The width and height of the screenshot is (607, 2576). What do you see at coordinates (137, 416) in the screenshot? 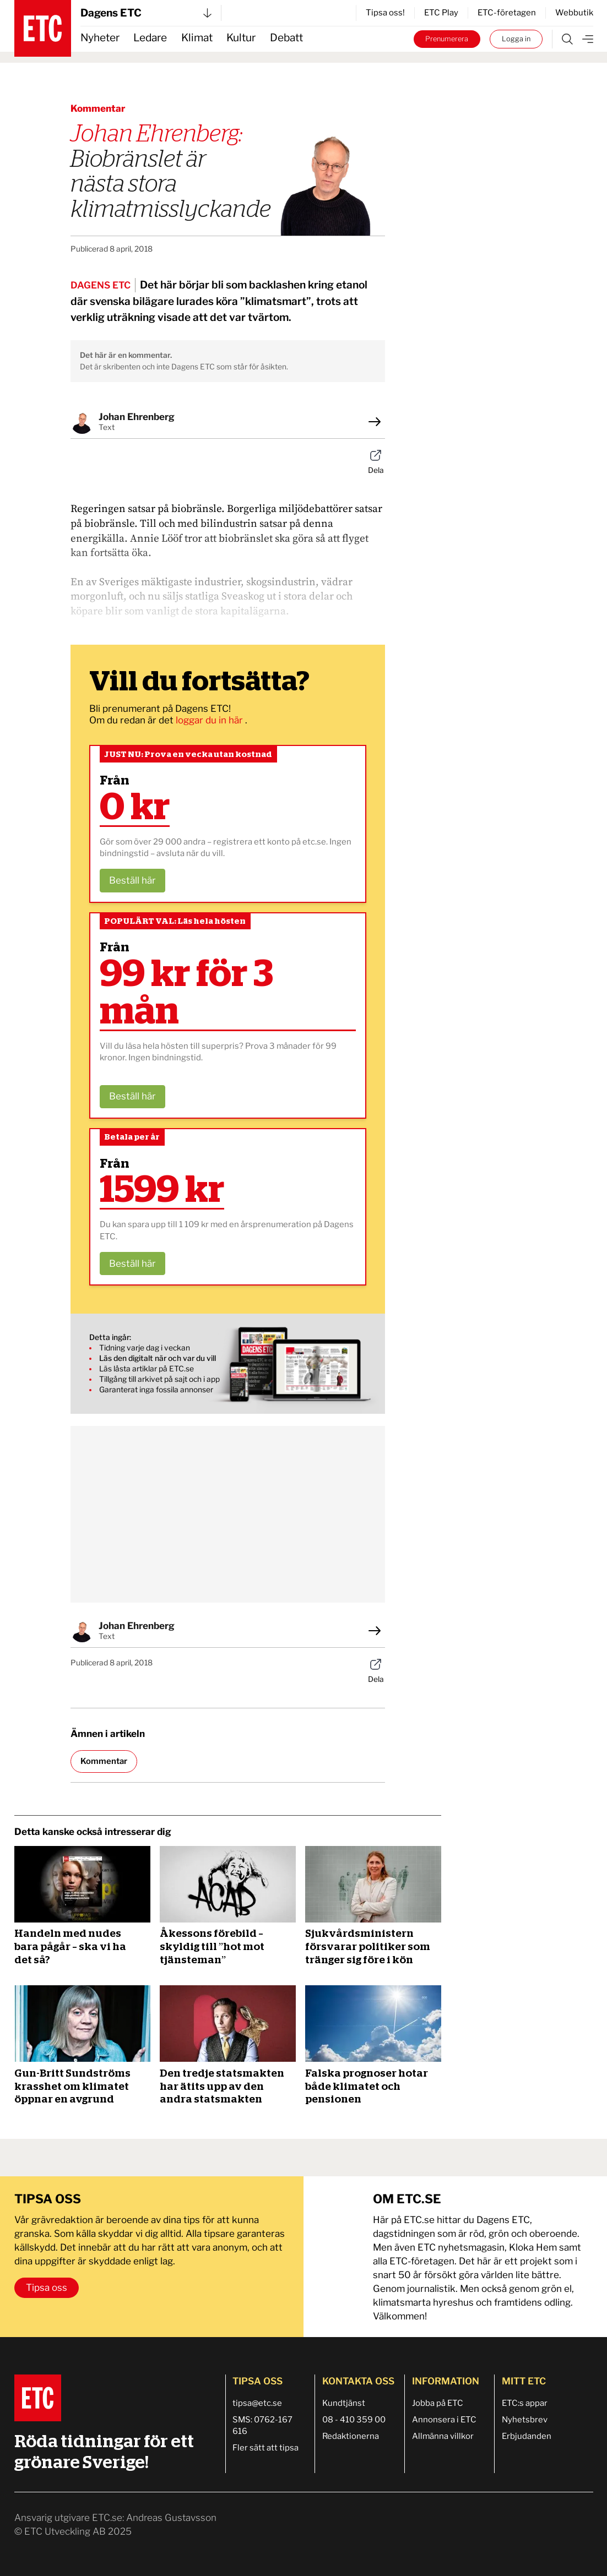
I see `Johan Ehrenberg` at bounding box center [137, 416].